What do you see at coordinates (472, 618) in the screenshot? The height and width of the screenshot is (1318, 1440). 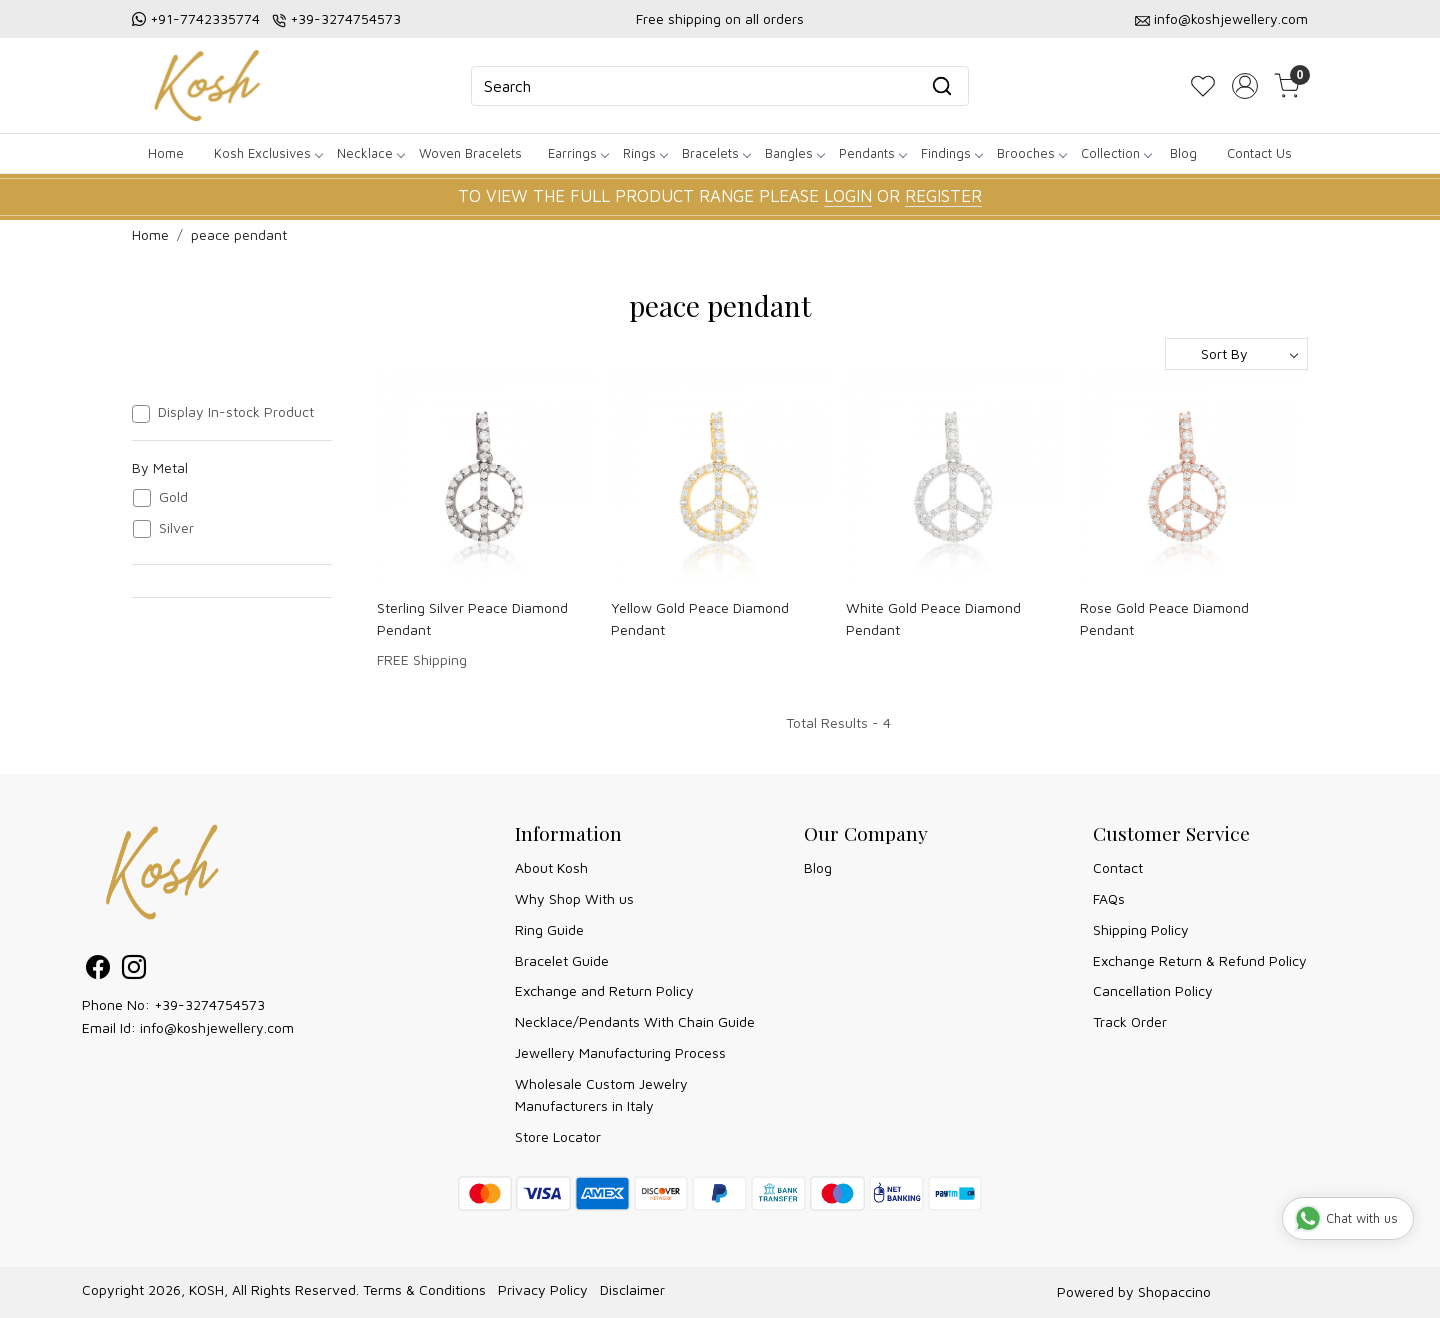 I see `Sterling Silver Peace Diamond Pendant` at bounding box center [472, 618].